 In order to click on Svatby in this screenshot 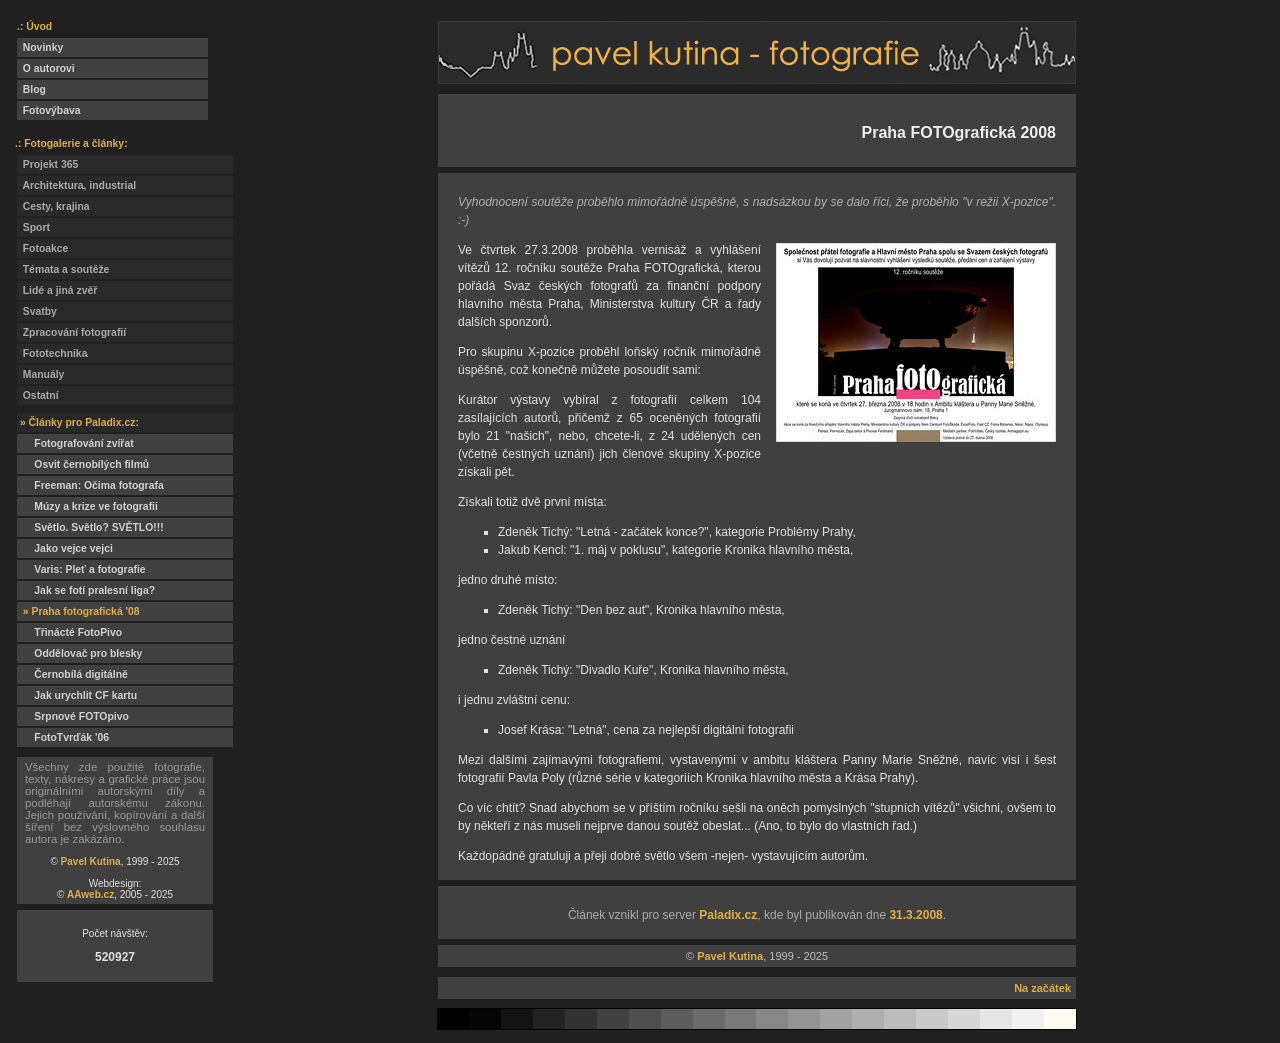, I will do `click(37, 311)`.